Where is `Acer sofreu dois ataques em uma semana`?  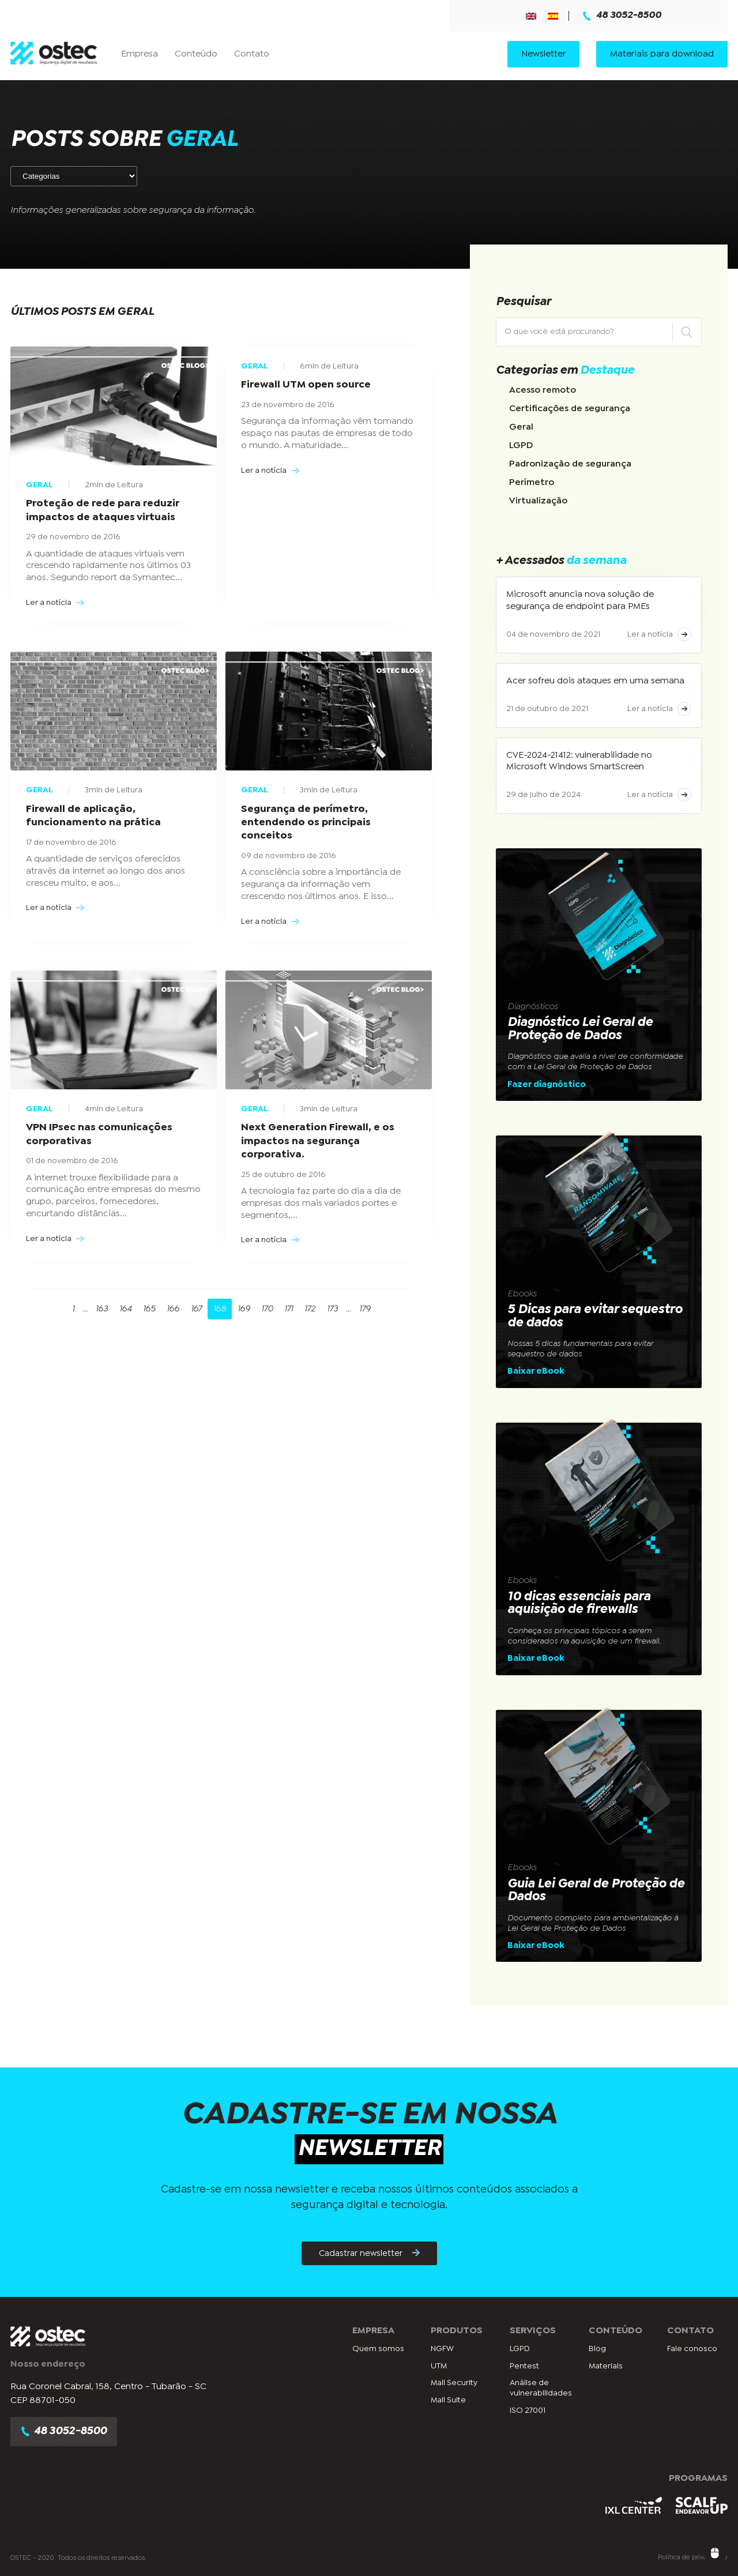
Acer sofreu dois ataques em uma semana is located at coordinates (595, 681).